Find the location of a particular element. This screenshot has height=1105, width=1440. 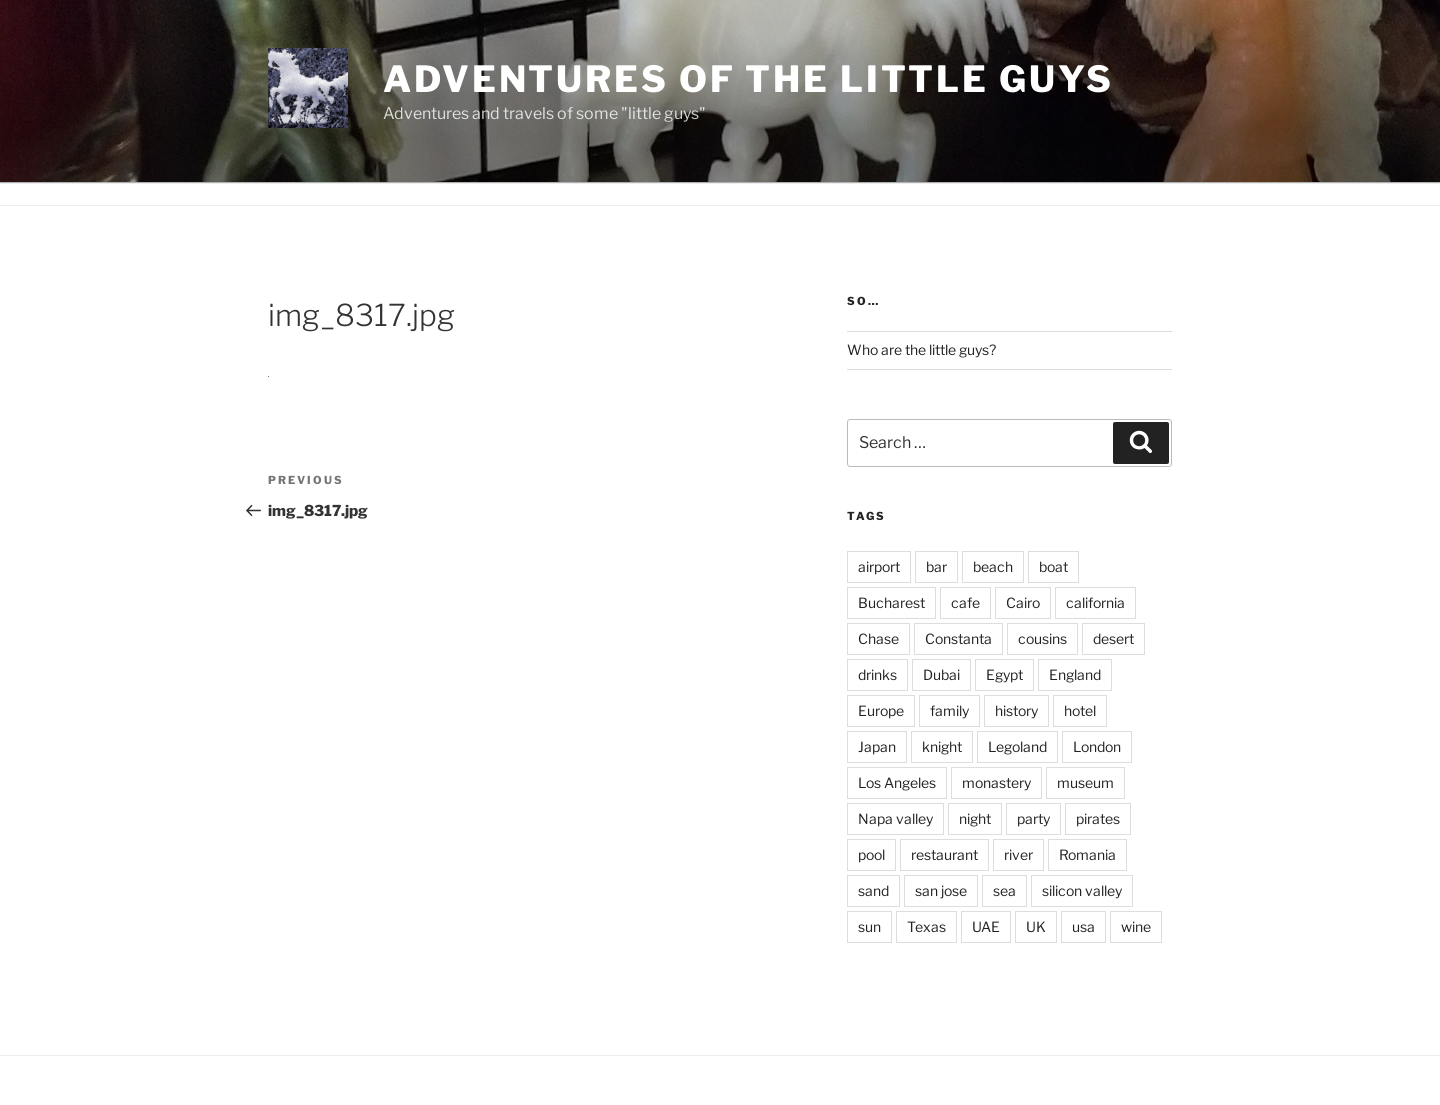

sea is located at coordinates (1004, 890).